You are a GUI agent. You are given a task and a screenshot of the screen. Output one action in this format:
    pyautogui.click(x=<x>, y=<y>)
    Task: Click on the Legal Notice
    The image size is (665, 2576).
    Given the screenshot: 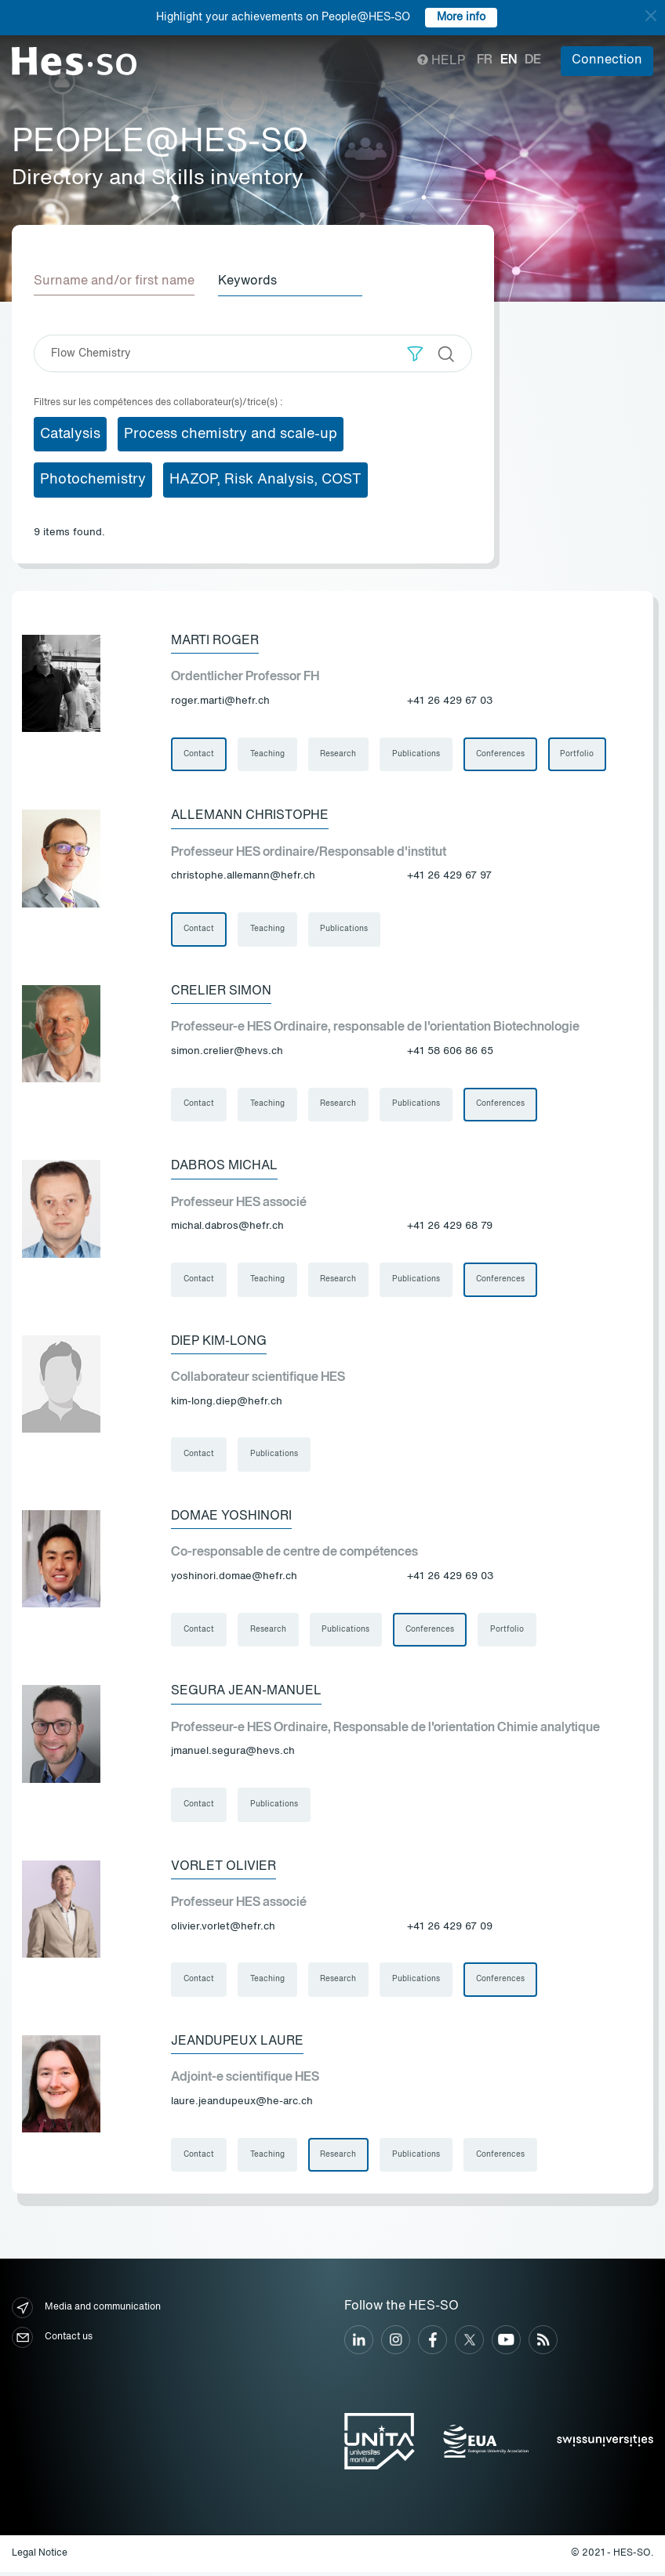 What is the action you would take?
    pyautogui.click(x=39, y=2557)
    